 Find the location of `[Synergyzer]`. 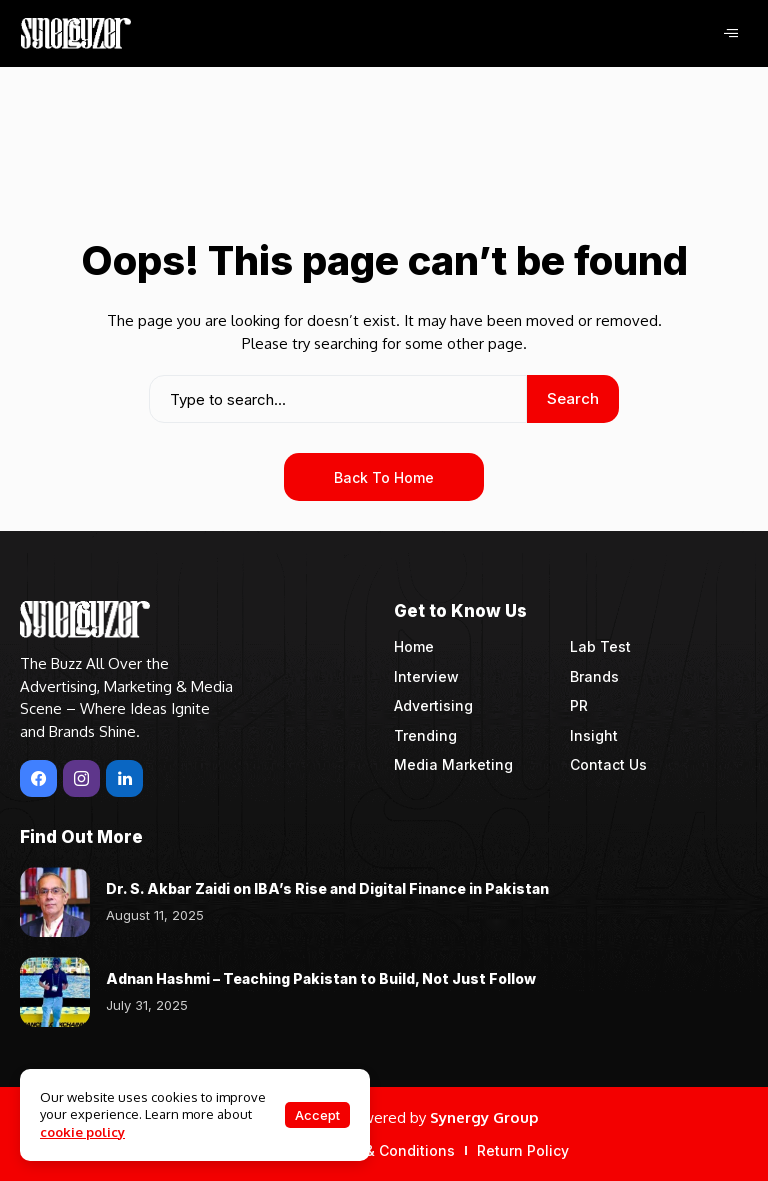

[Synergyzer] is located at coordinates (76, 33).